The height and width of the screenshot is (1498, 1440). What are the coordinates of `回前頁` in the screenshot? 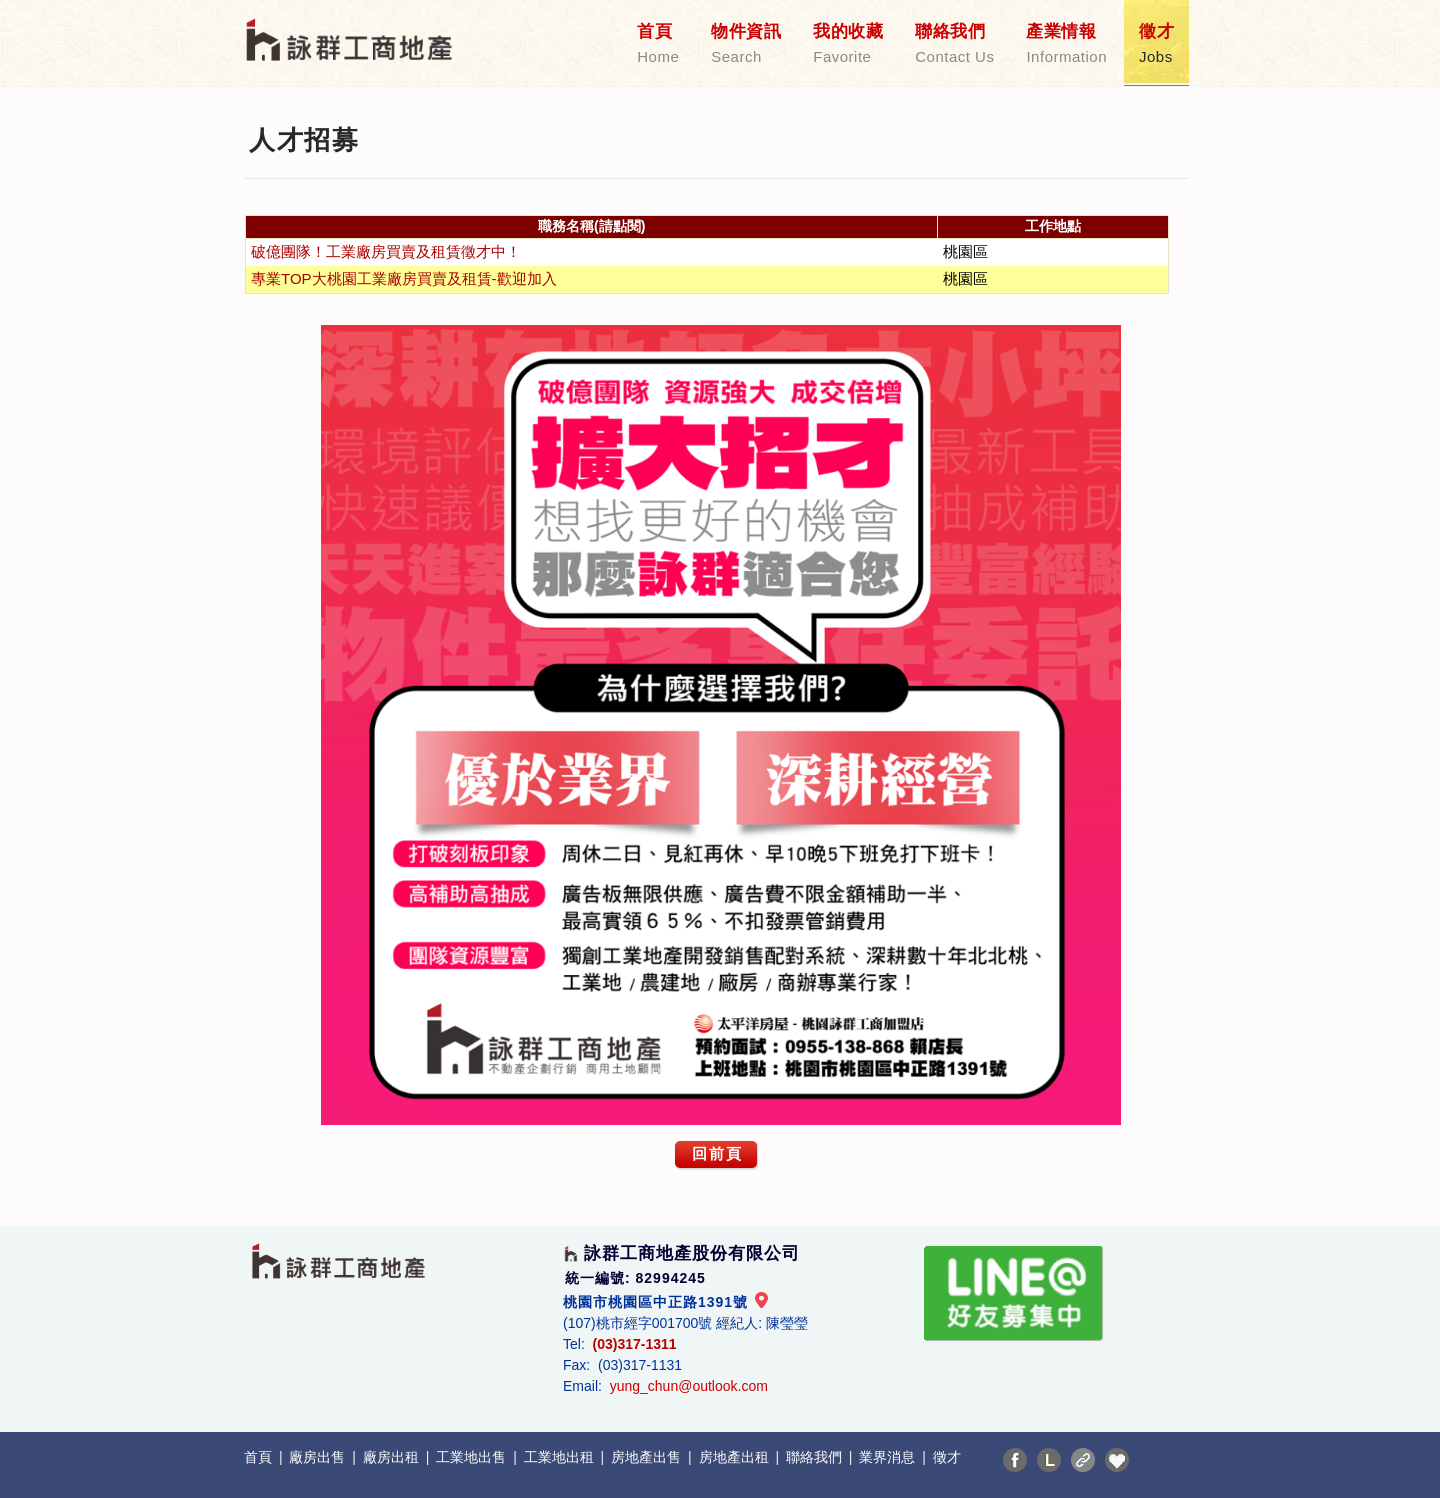 It's located at (717, 1153).